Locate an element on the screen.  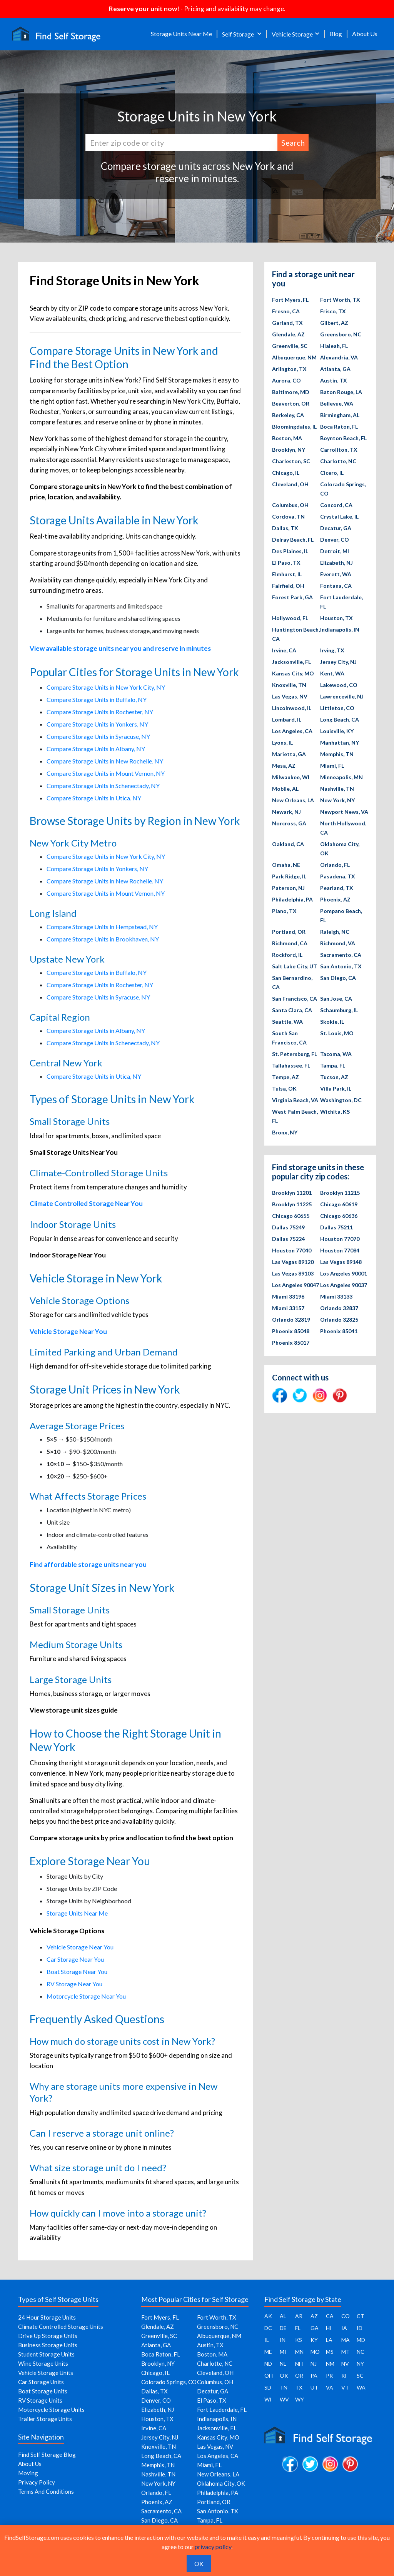
WY is located at coordinates (299, 2399).